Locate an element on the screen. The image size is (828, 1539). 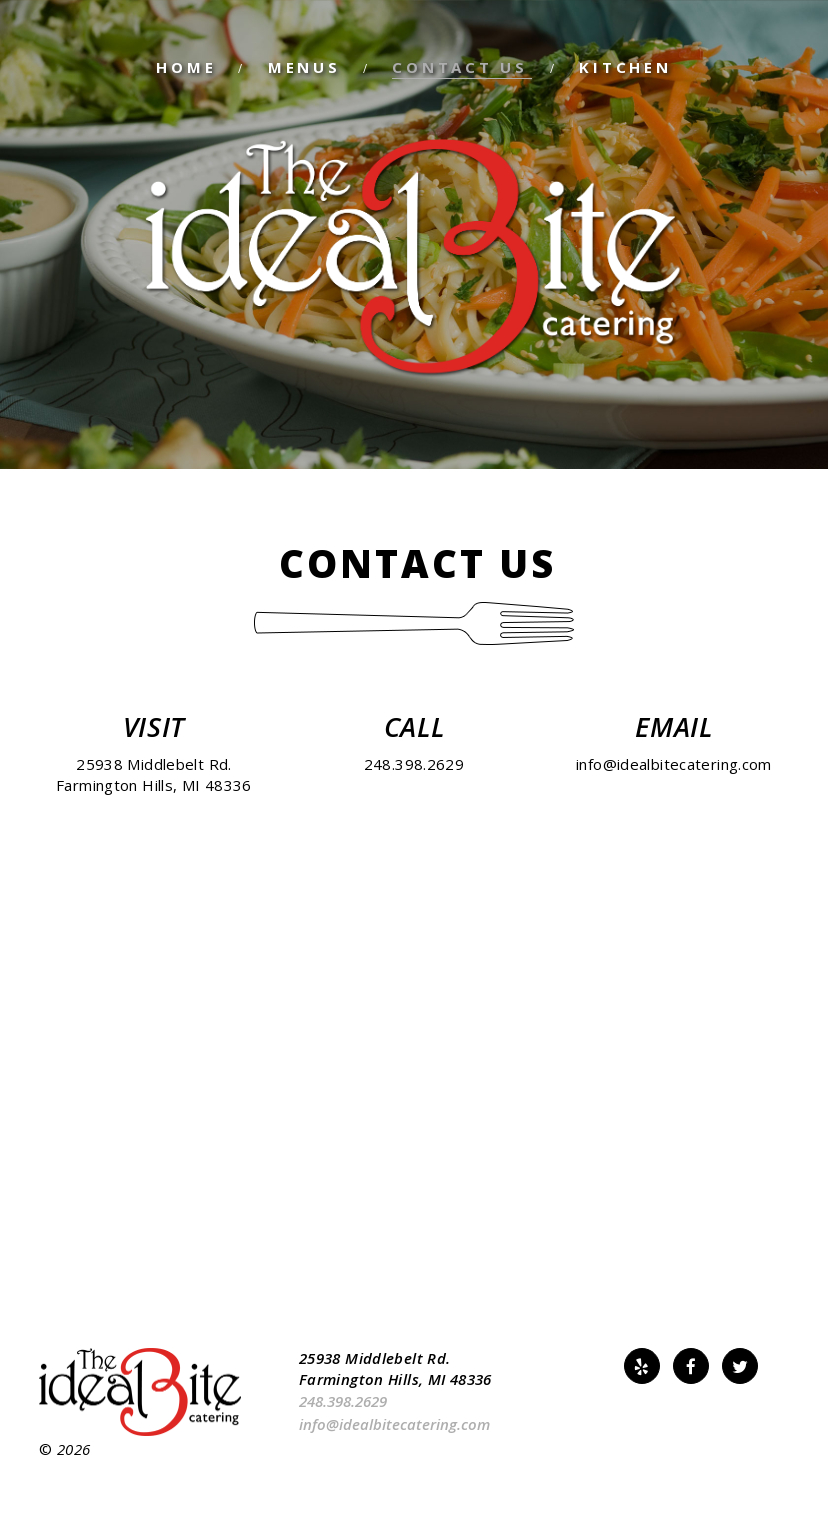
Kitchen is located at coordinates (625, 67).